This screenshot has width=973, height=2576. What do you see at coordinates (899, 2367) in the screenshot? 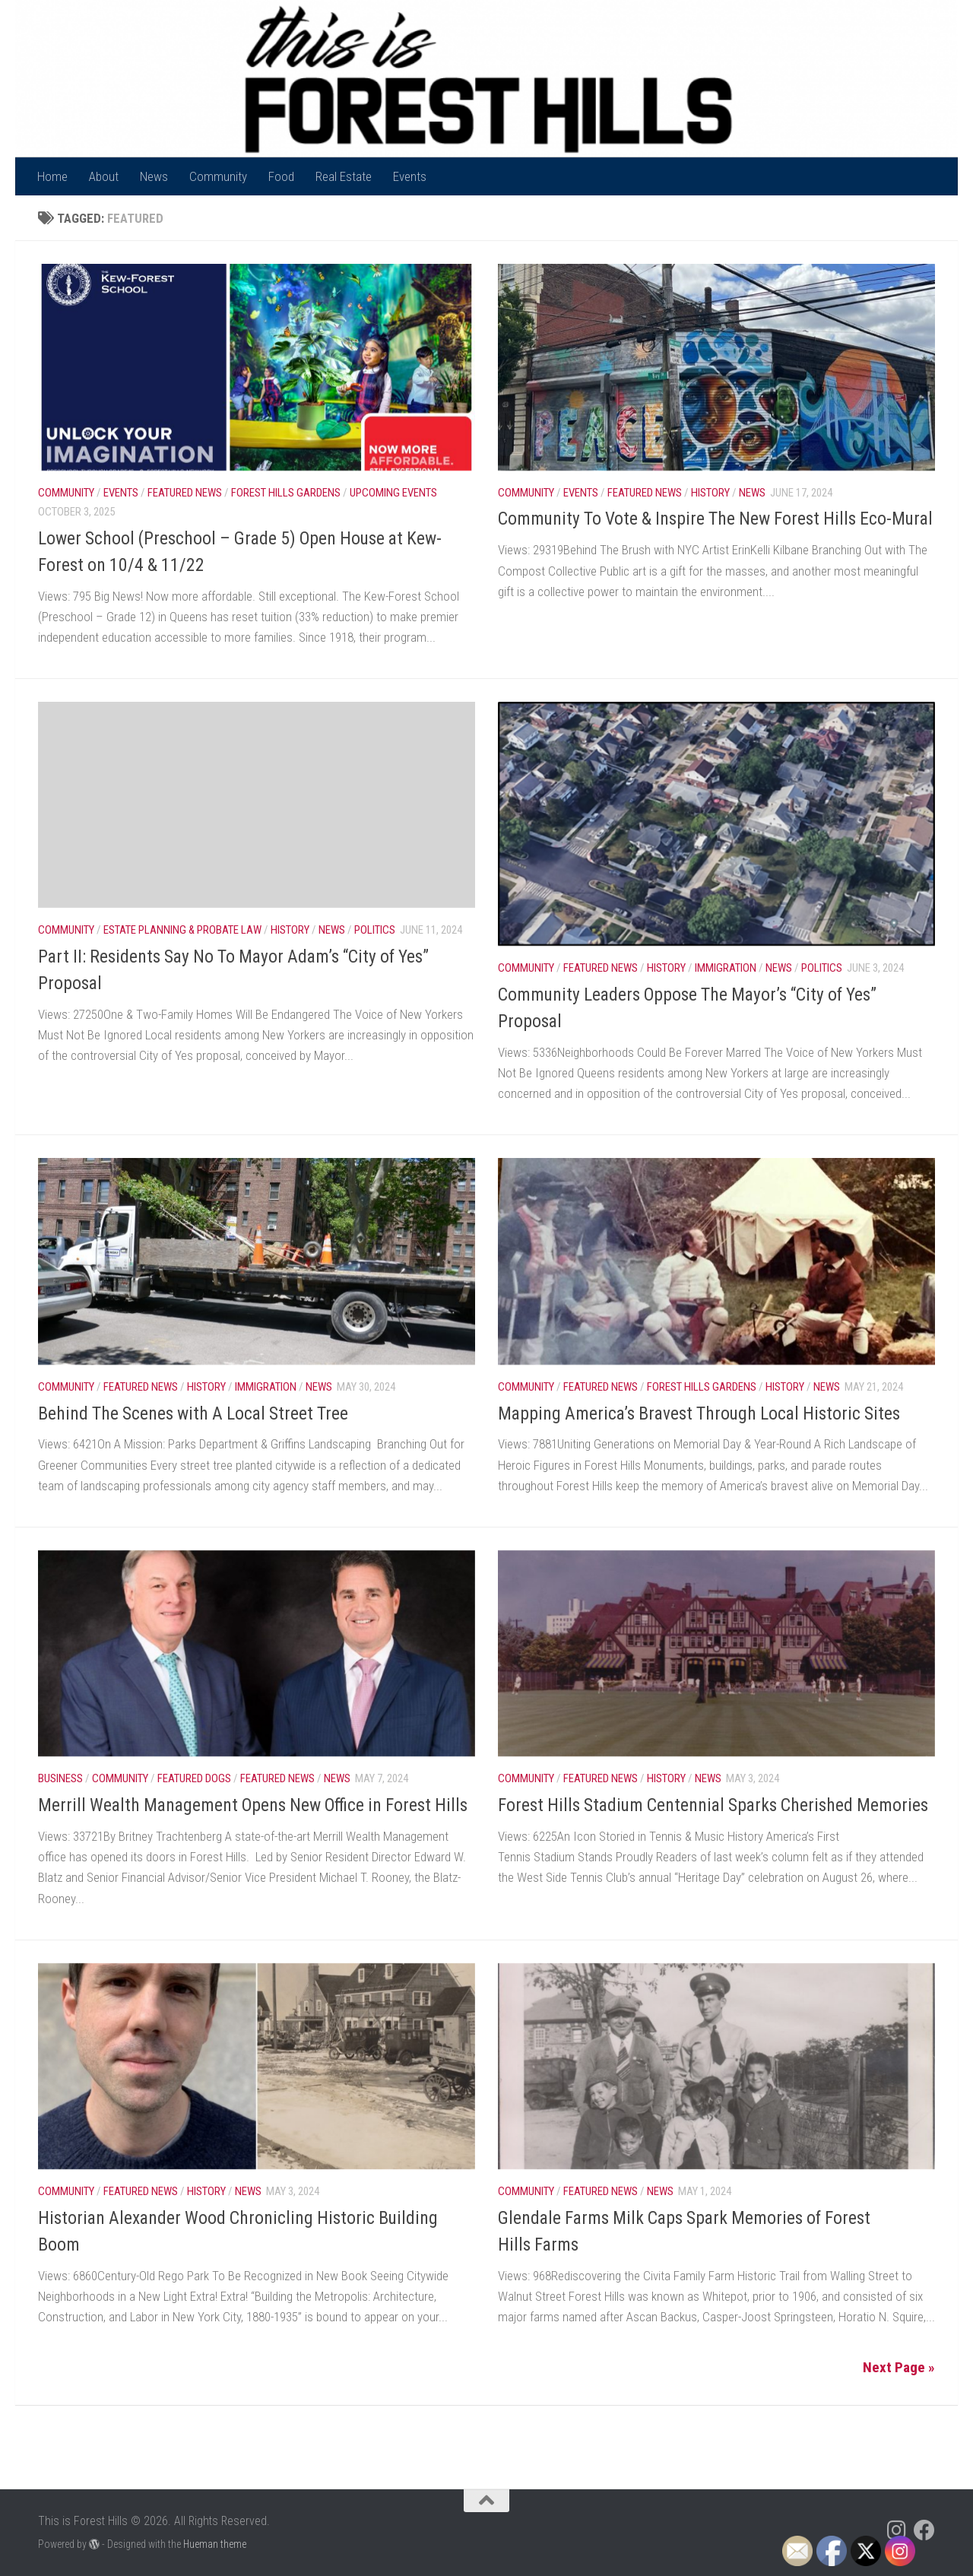
I see `Next Page »` at bounding box center [899, 2367].